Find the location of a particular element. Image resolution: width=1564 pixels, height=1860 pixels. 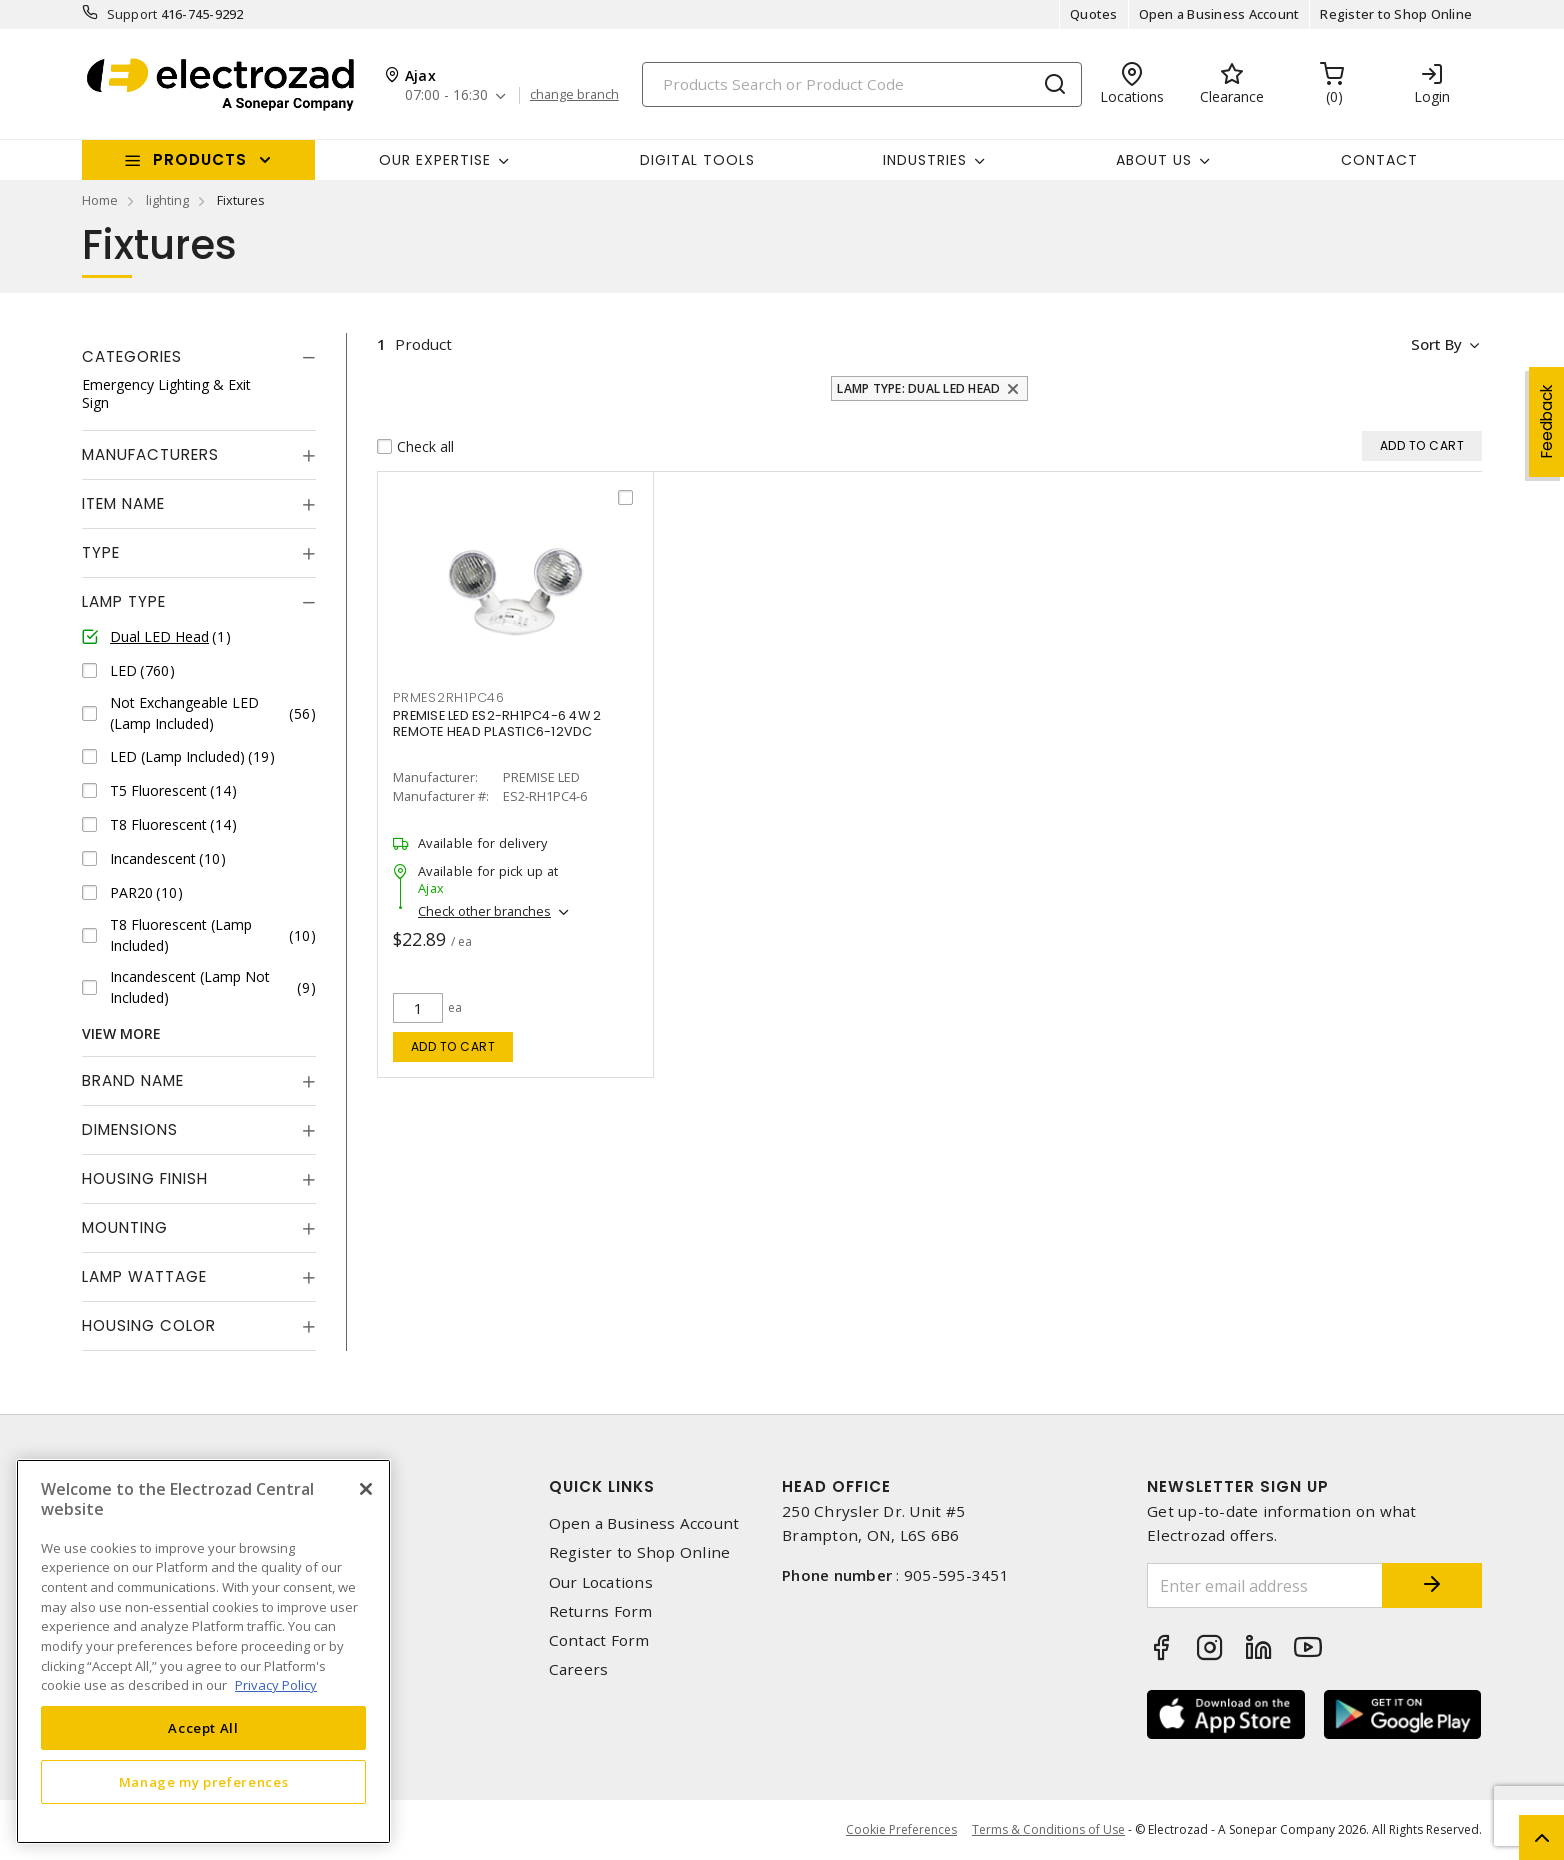

Check other branches is located at coordinates (484, 911).